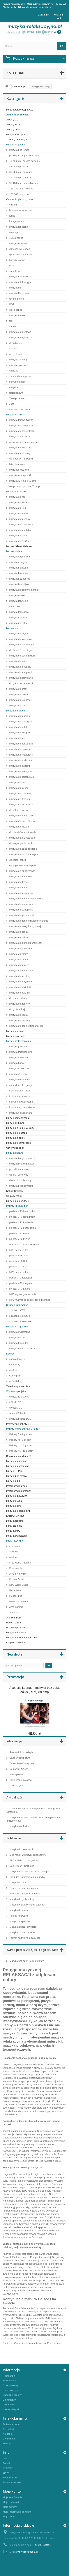 Image resolution: width=69 pixels, height=2576 pixels. What do you see at coordinates (26, 1025) in the screenshot?
I see `Muzyka do gabinetu lekarskiego` at bounding box center [26, 1025].